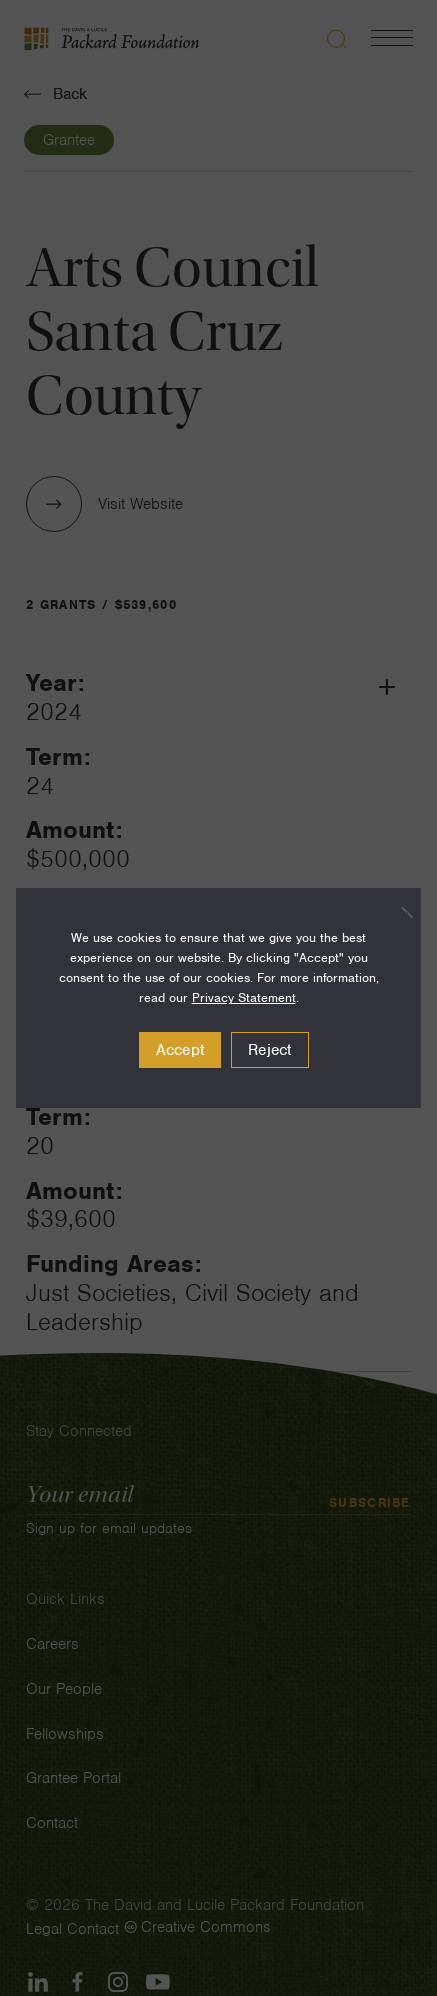  What do you see at coordinates (270, 1050) in the screenshot?
I see `Reject` at bounding box center [270, 1050].